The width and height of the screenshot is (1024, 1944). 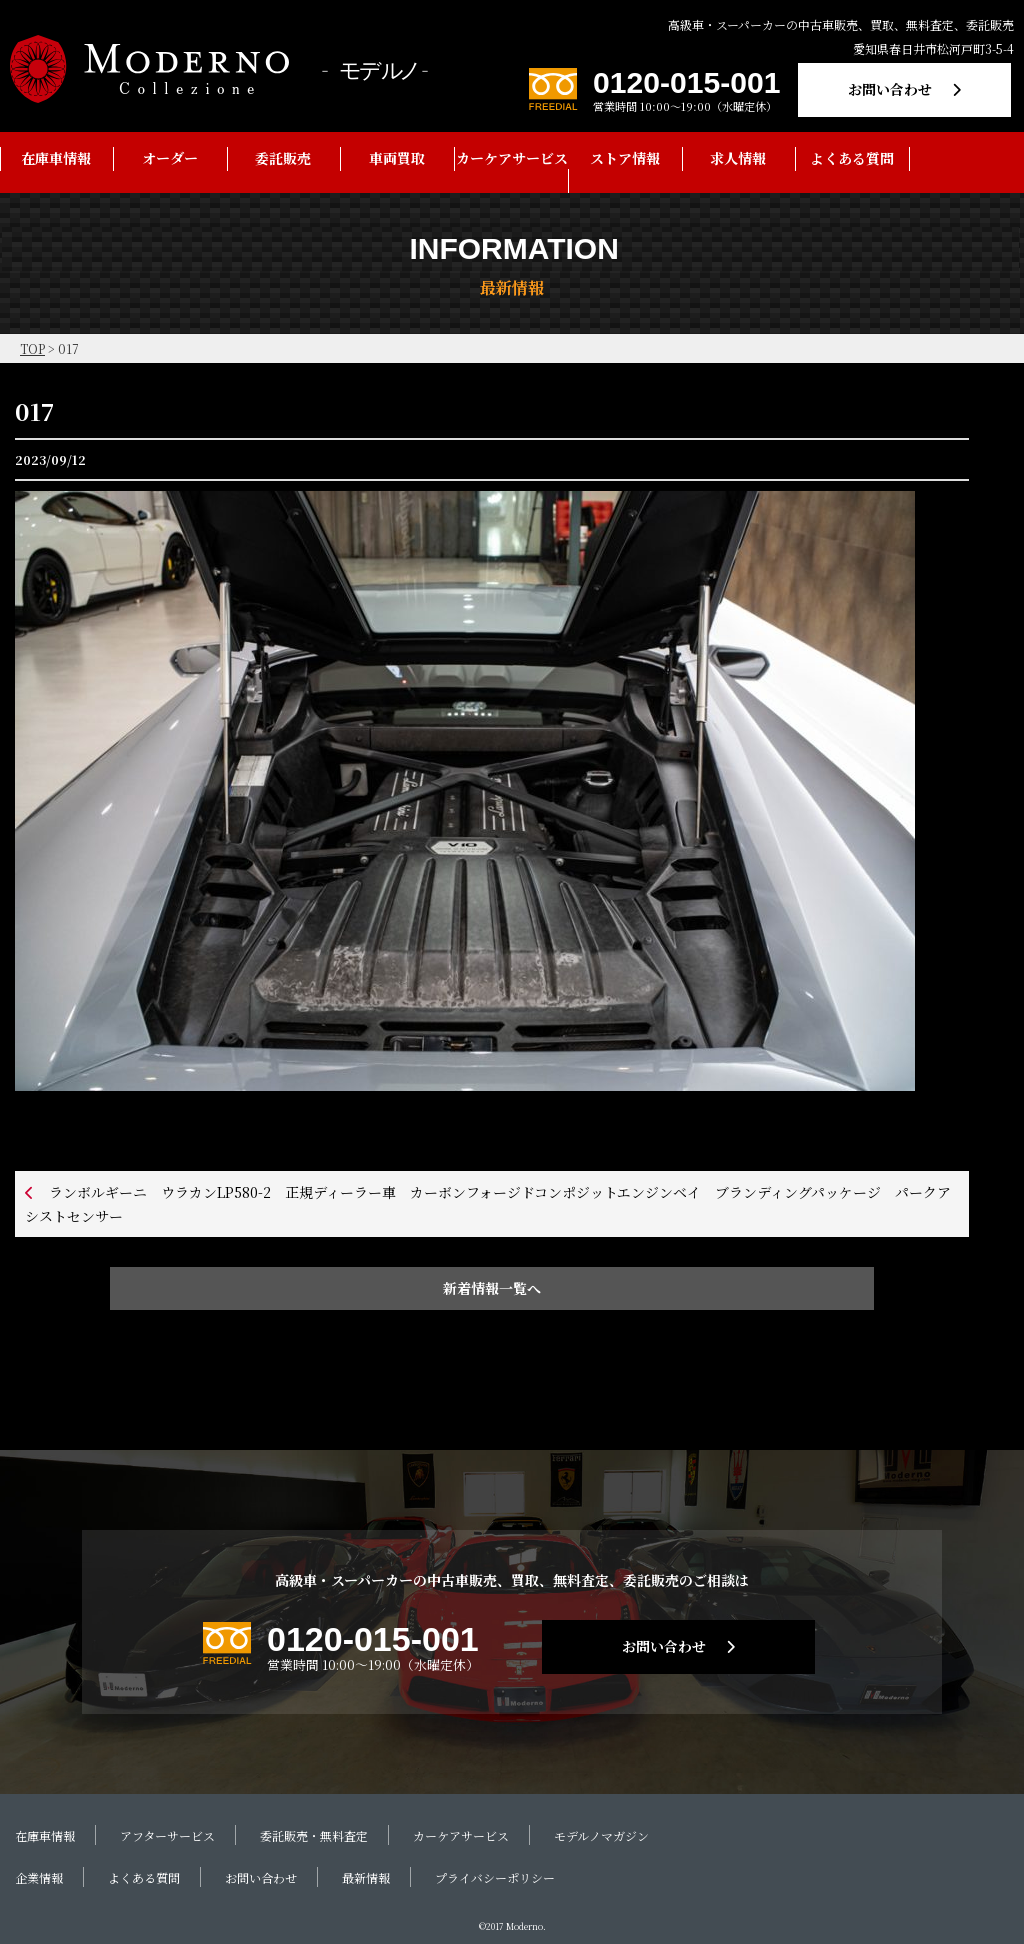 I want to click on オーダー, so click(x=170, y=158).